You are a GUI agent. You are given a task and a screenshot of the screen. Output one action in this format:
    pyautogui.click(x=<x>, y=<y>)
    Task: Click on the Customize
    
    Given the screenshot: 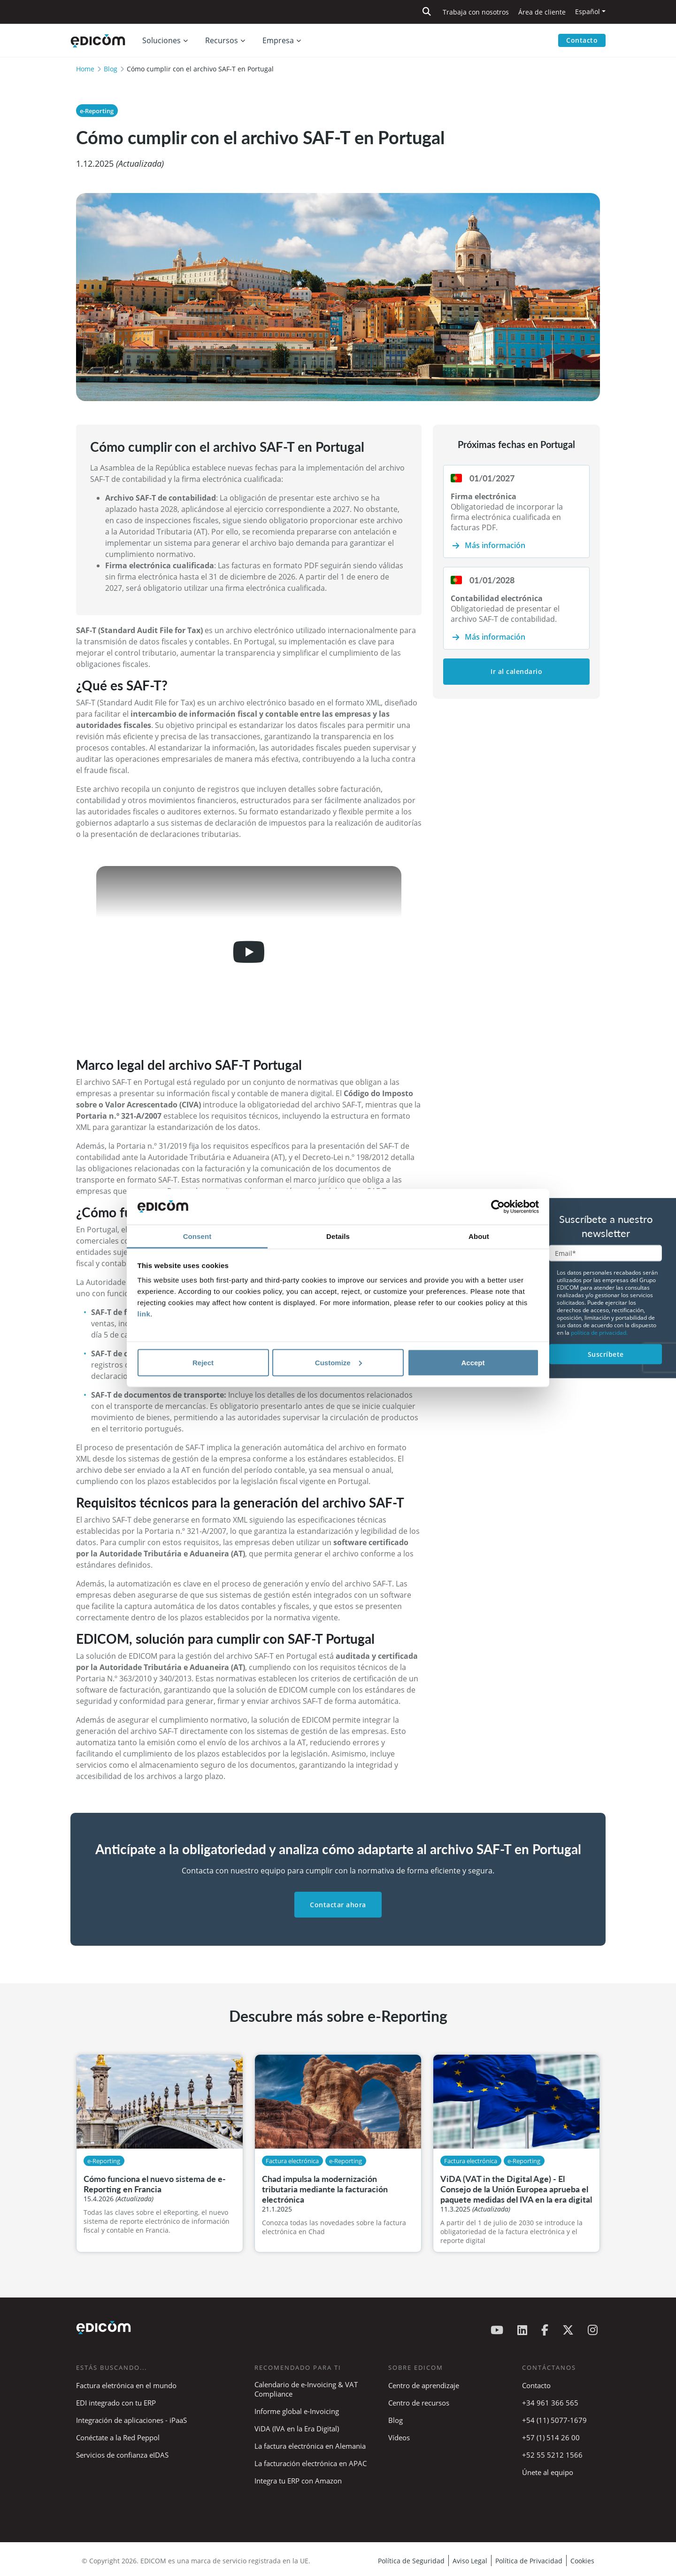 What is the action you would take?
    pyautogui.click(x=338, y=1362)
    